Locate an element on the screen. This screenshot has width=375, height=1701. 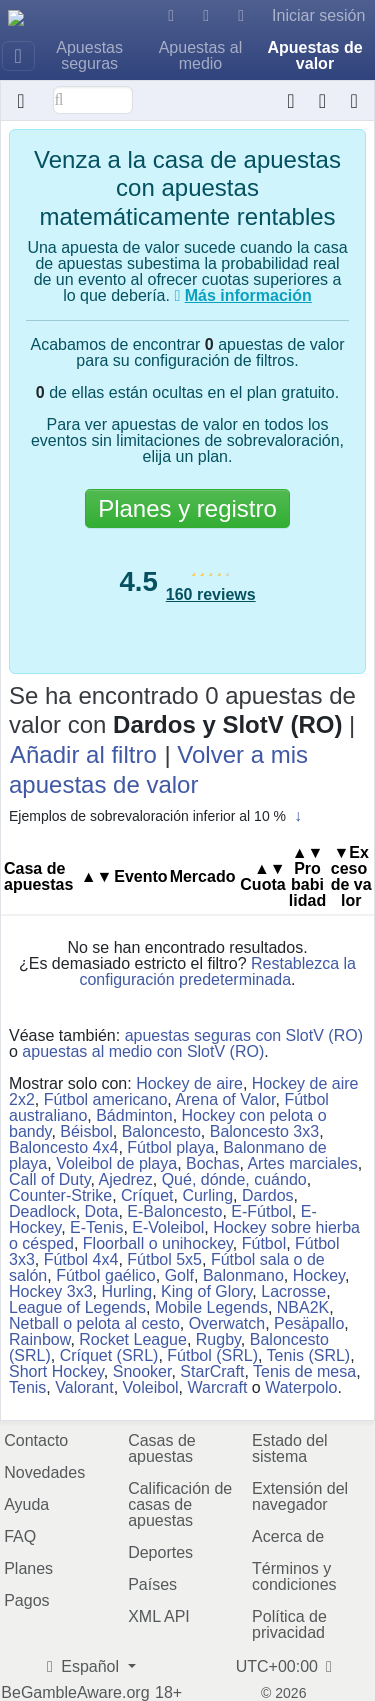
Planes y registro is located at coordinates (187, 508).